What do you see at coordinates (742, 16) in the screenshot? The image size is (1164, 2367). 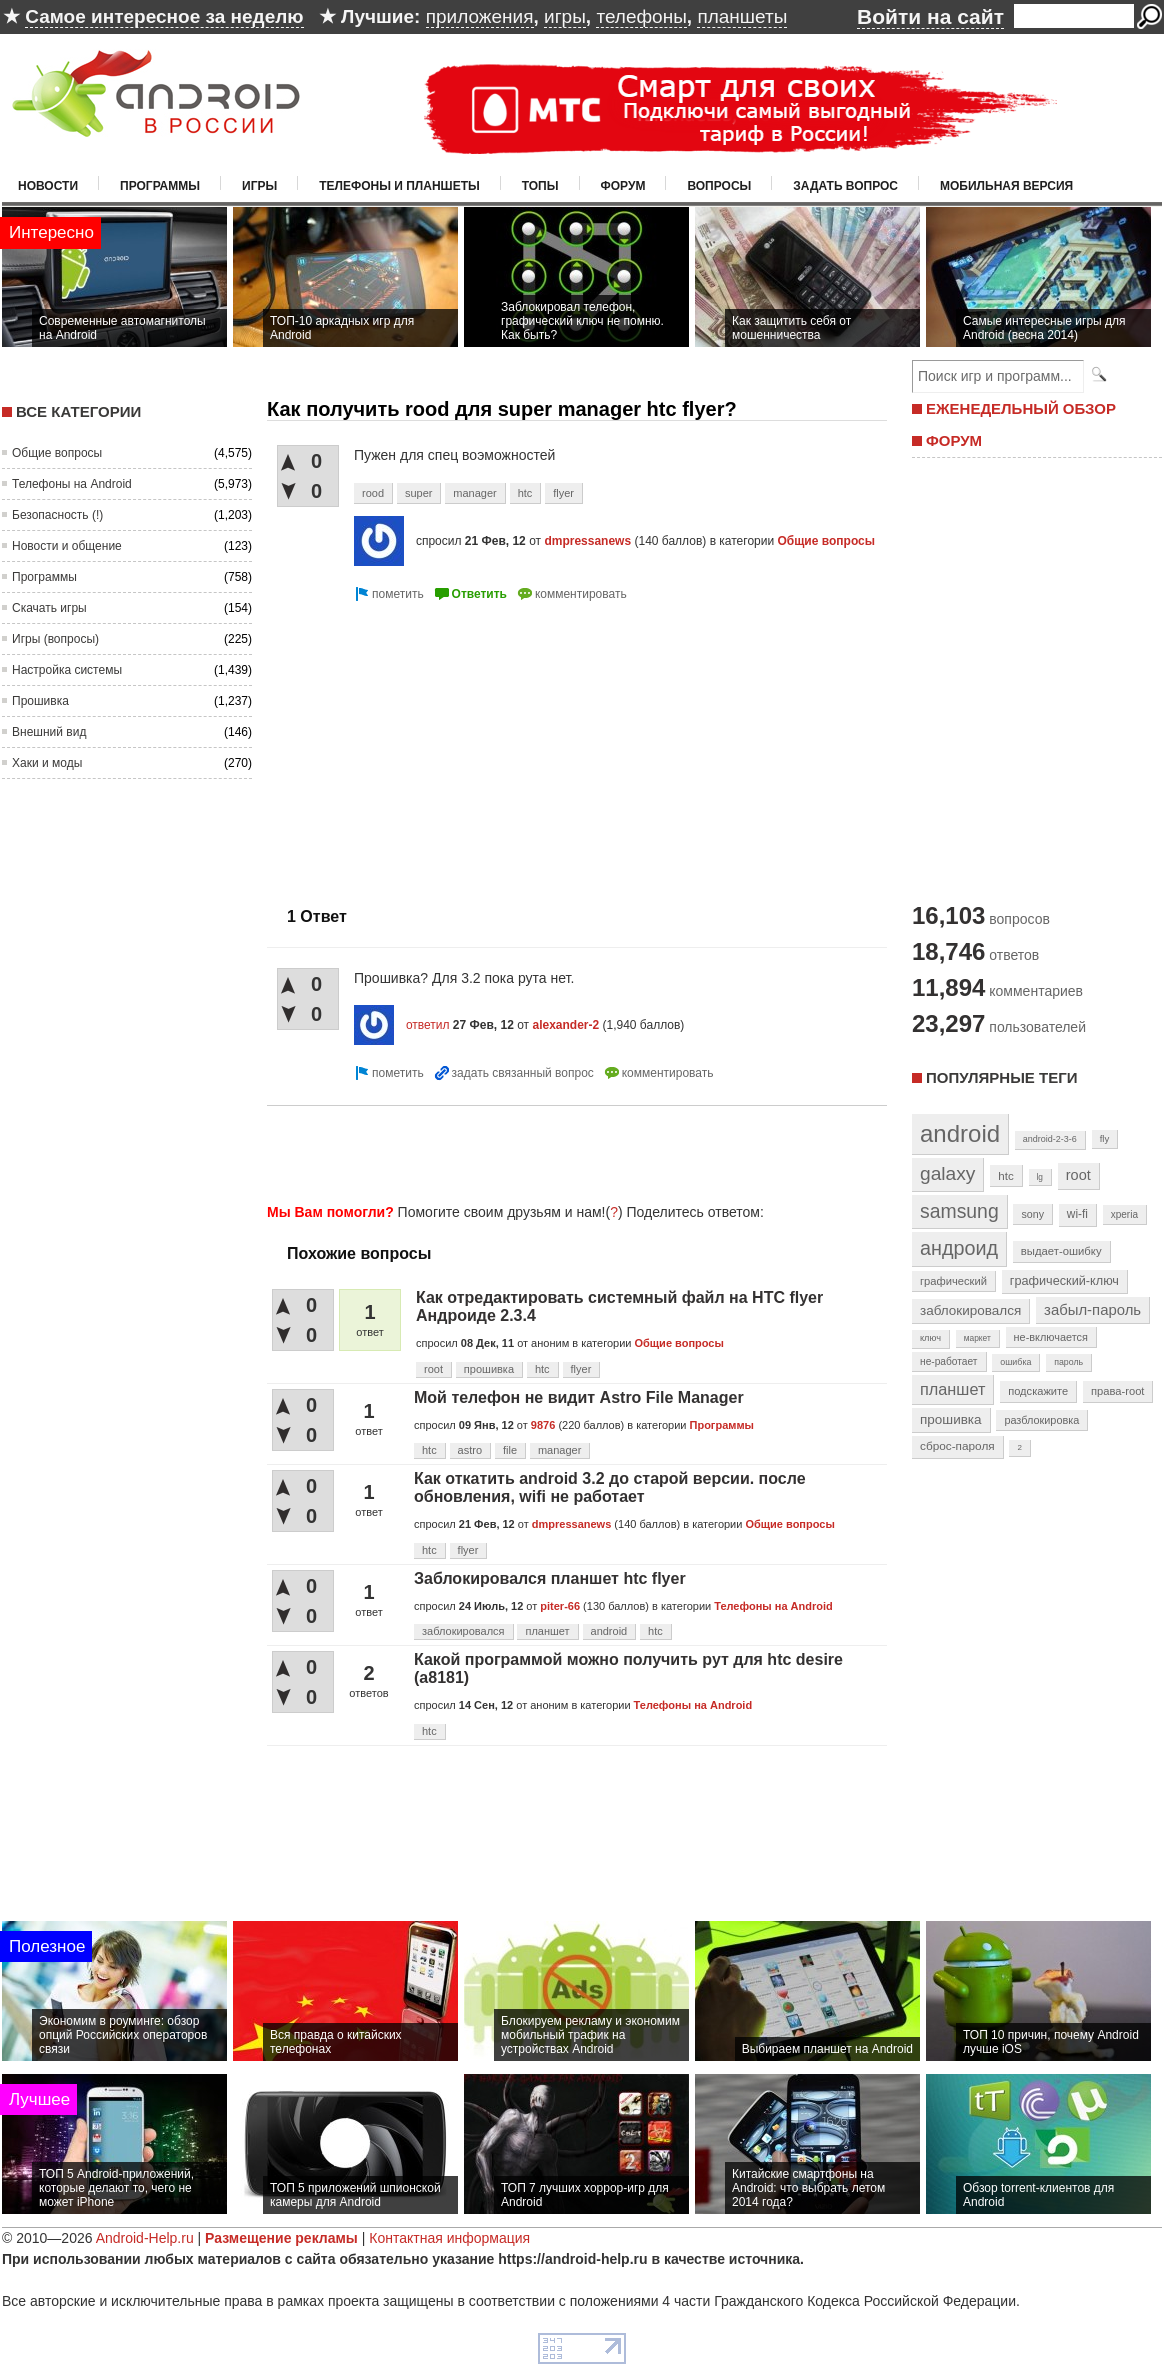 I see `планшеты` at bounding box center [742, 16].